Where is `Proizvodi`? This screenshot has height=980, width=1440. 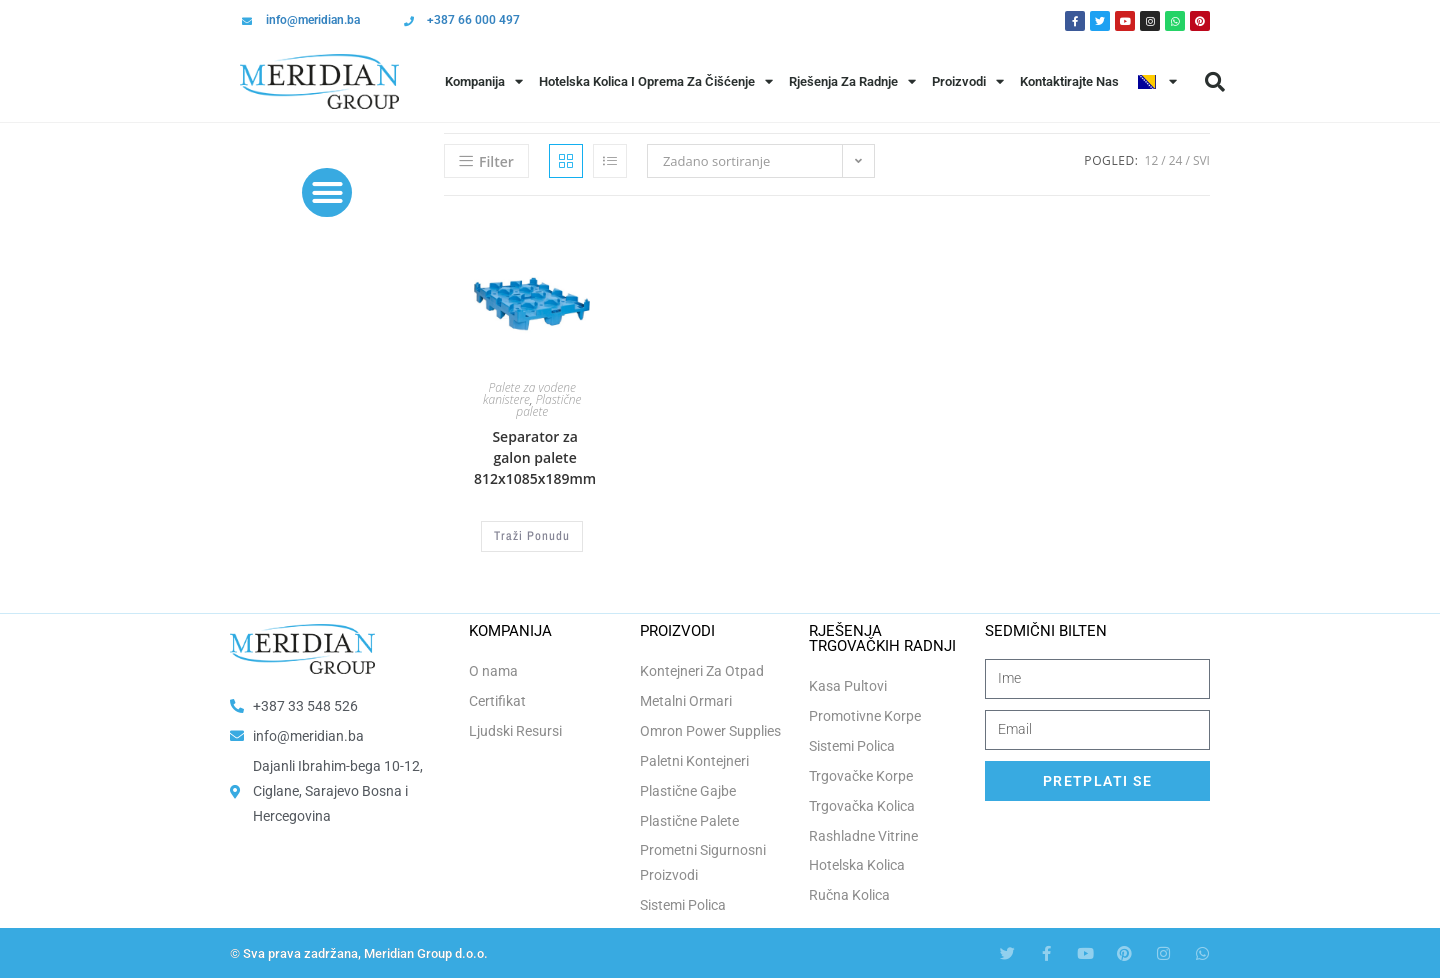
Proizvodi is located at coordinates (968, 81).